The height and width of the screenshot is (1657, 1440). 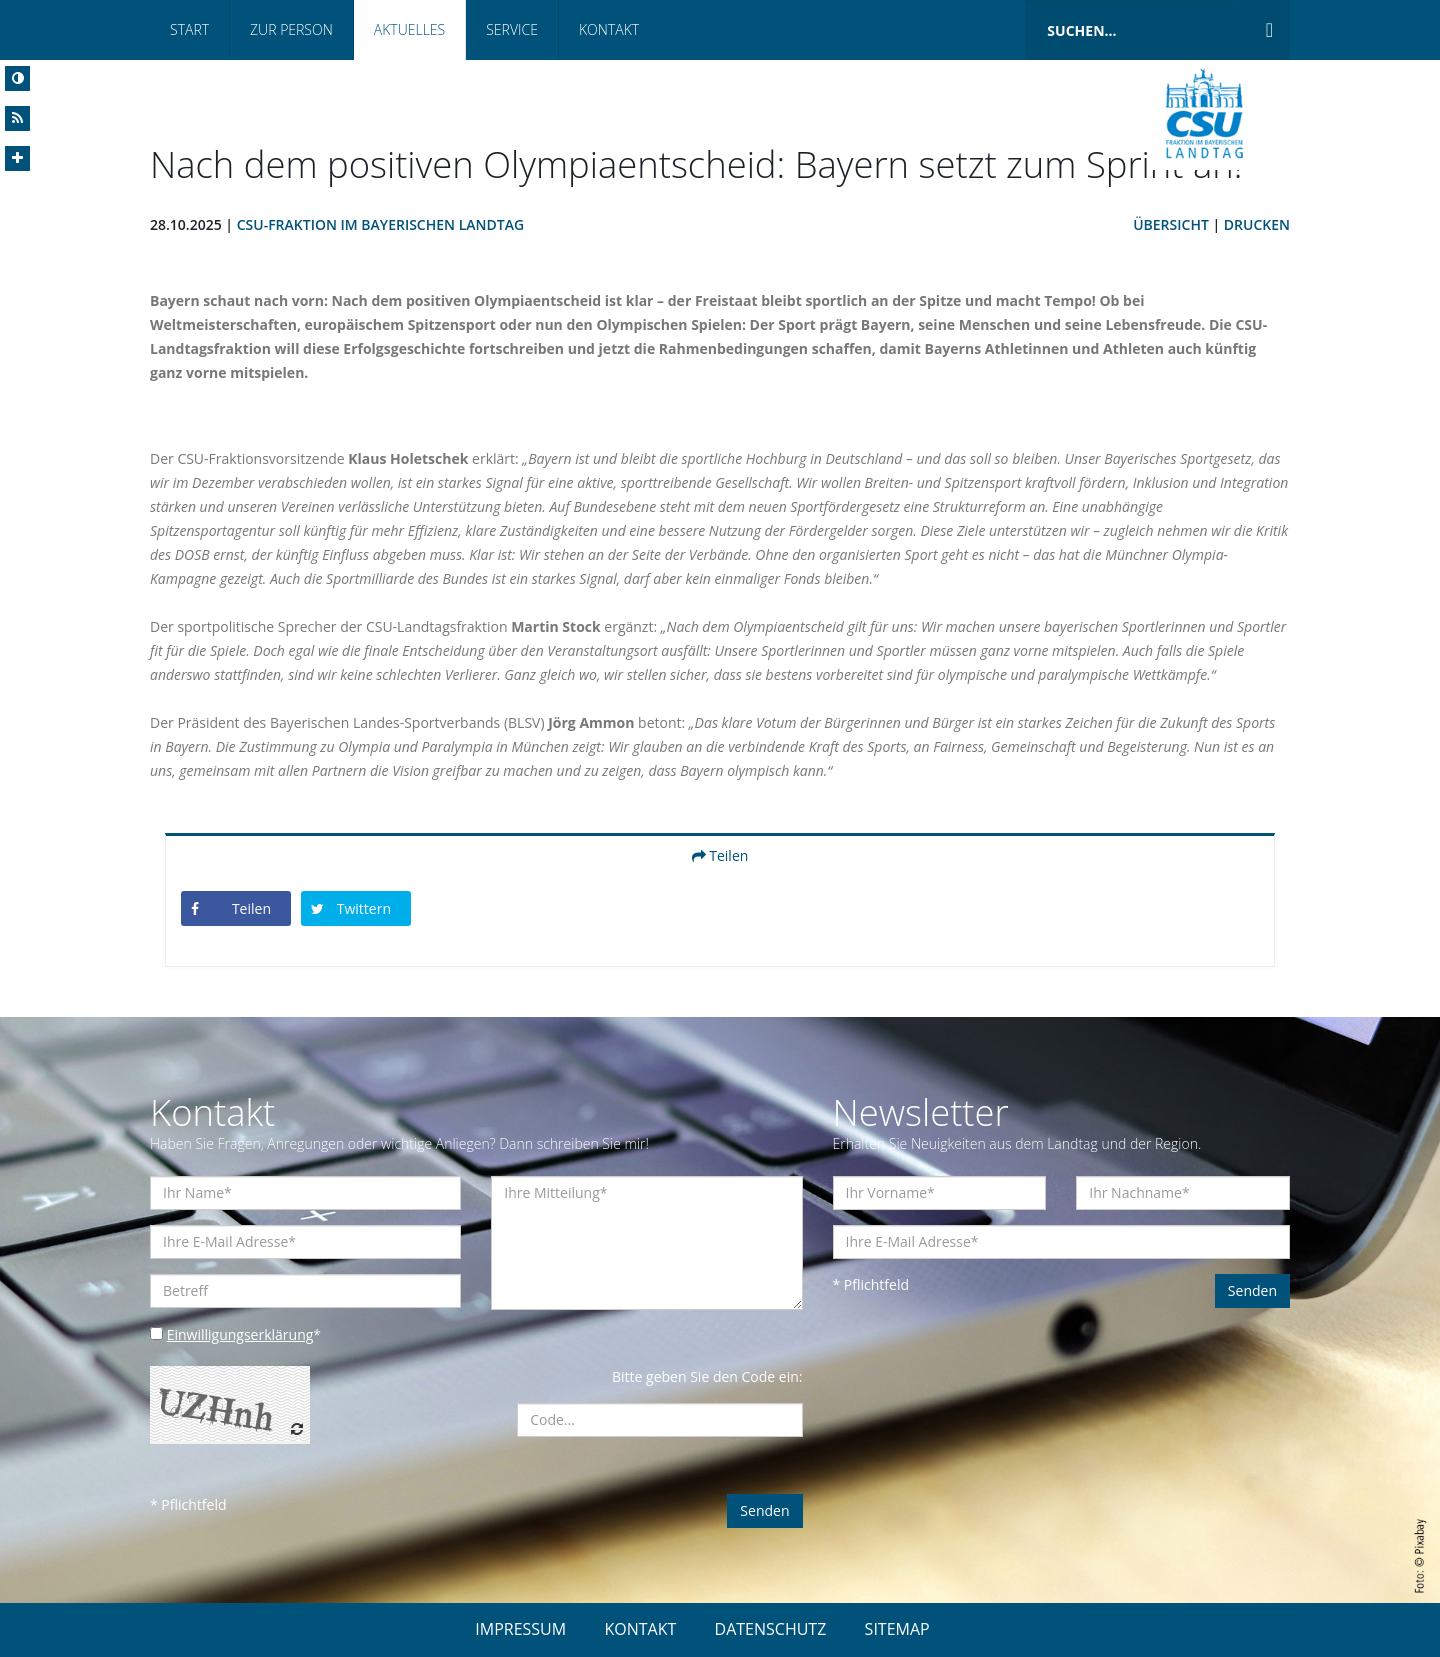 I want to click on KONTAKT, so click(x=640, y=1629).